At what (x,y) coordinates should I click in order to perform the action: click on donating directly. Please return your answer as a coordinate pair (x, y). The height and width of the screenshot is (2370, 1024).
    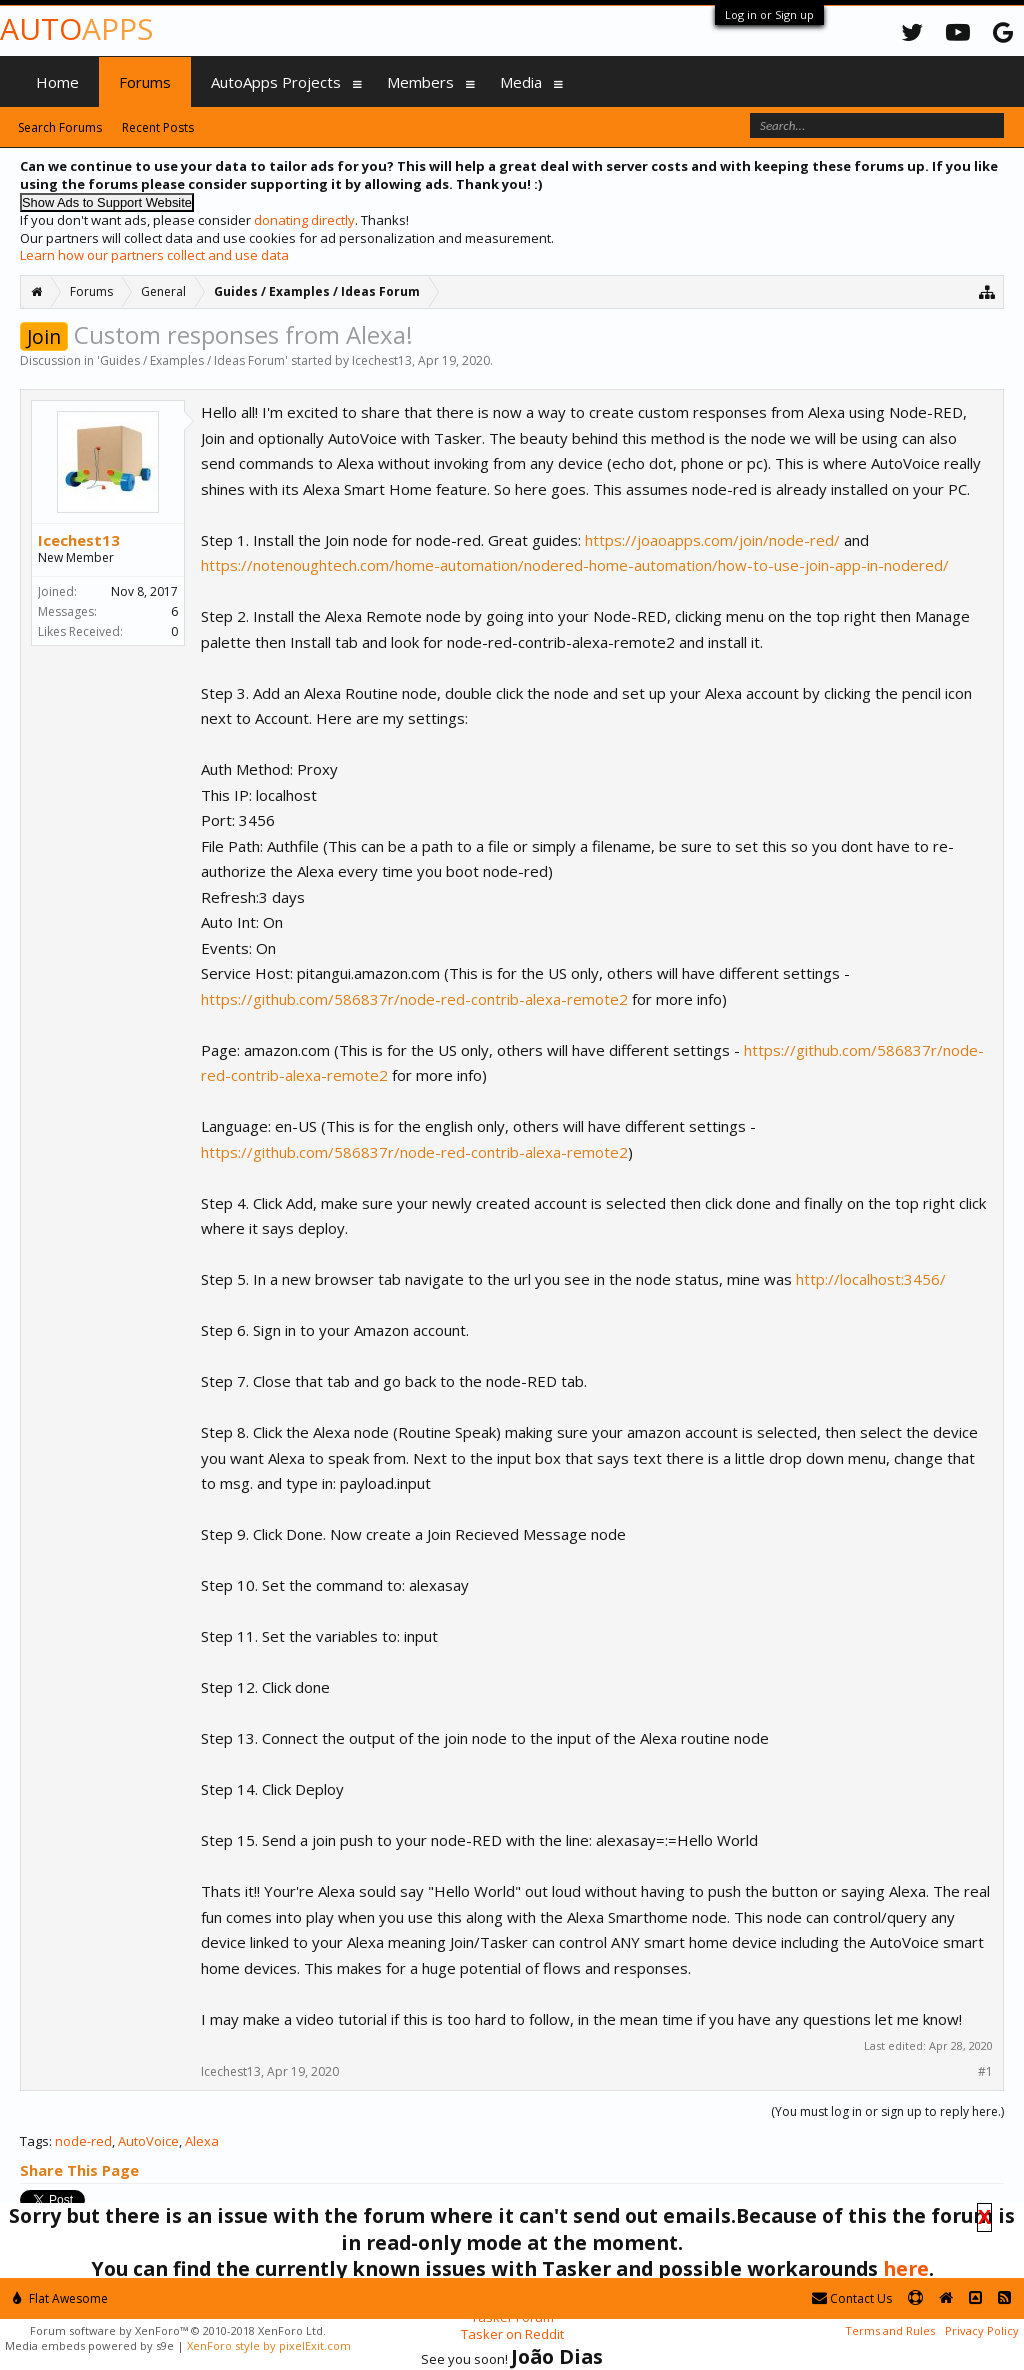
    Looking at the image, I should click on (304, 220).